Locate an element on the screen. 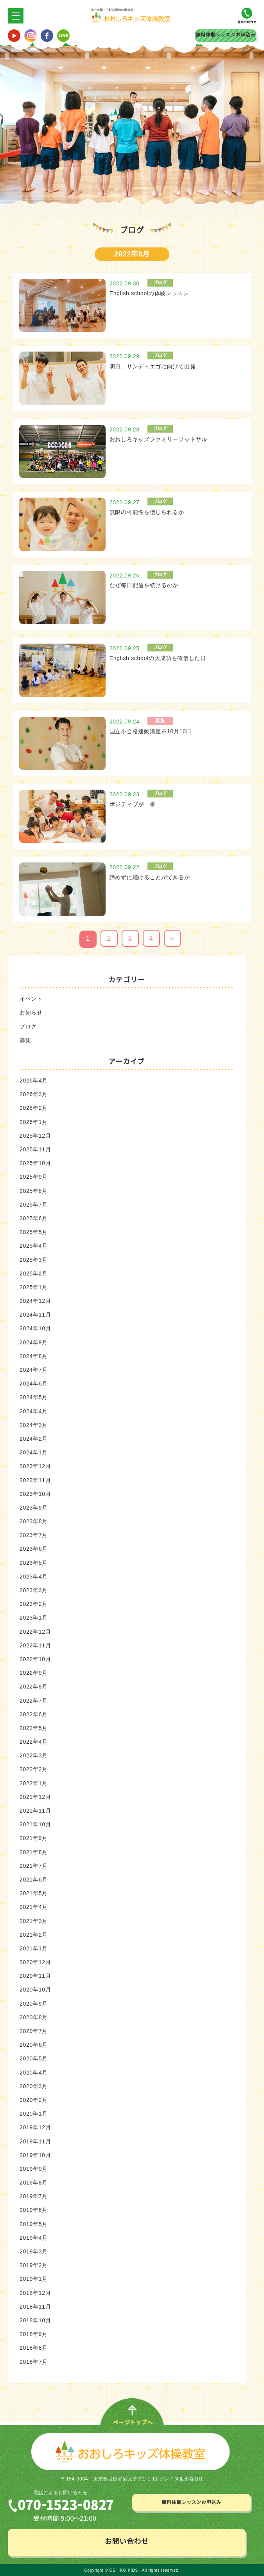  2023年6月 is located at coordinates (34, 1549).